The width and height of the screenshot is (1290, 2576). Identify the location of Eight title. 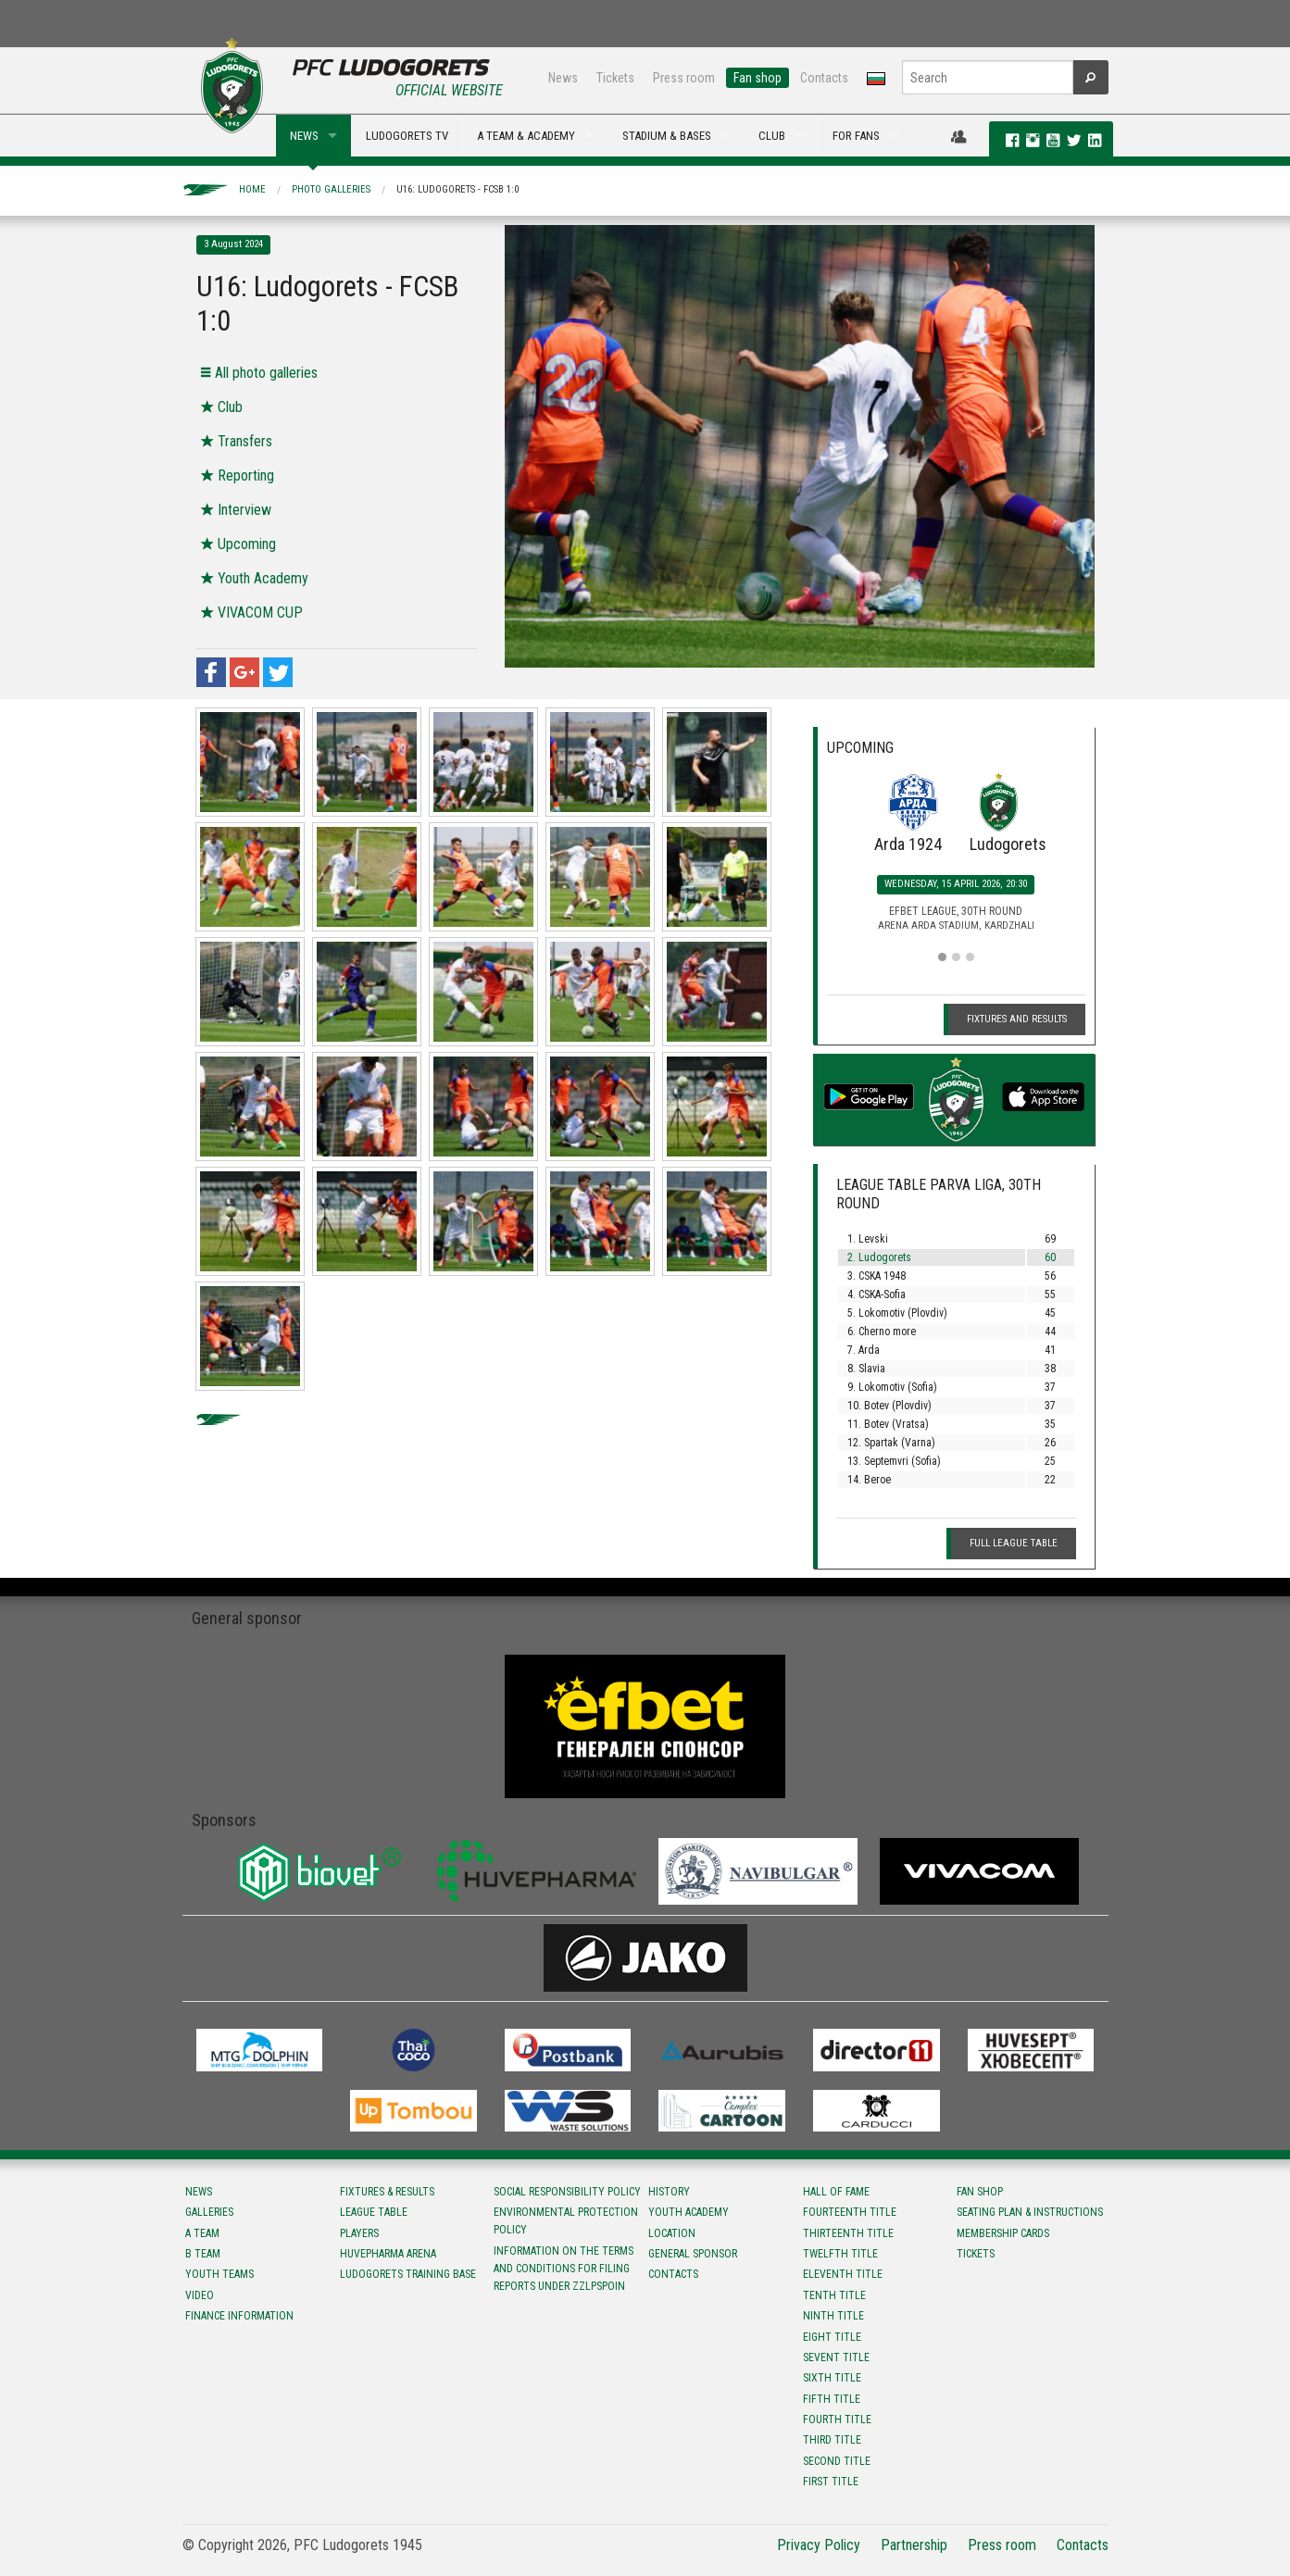
(832, 2337).